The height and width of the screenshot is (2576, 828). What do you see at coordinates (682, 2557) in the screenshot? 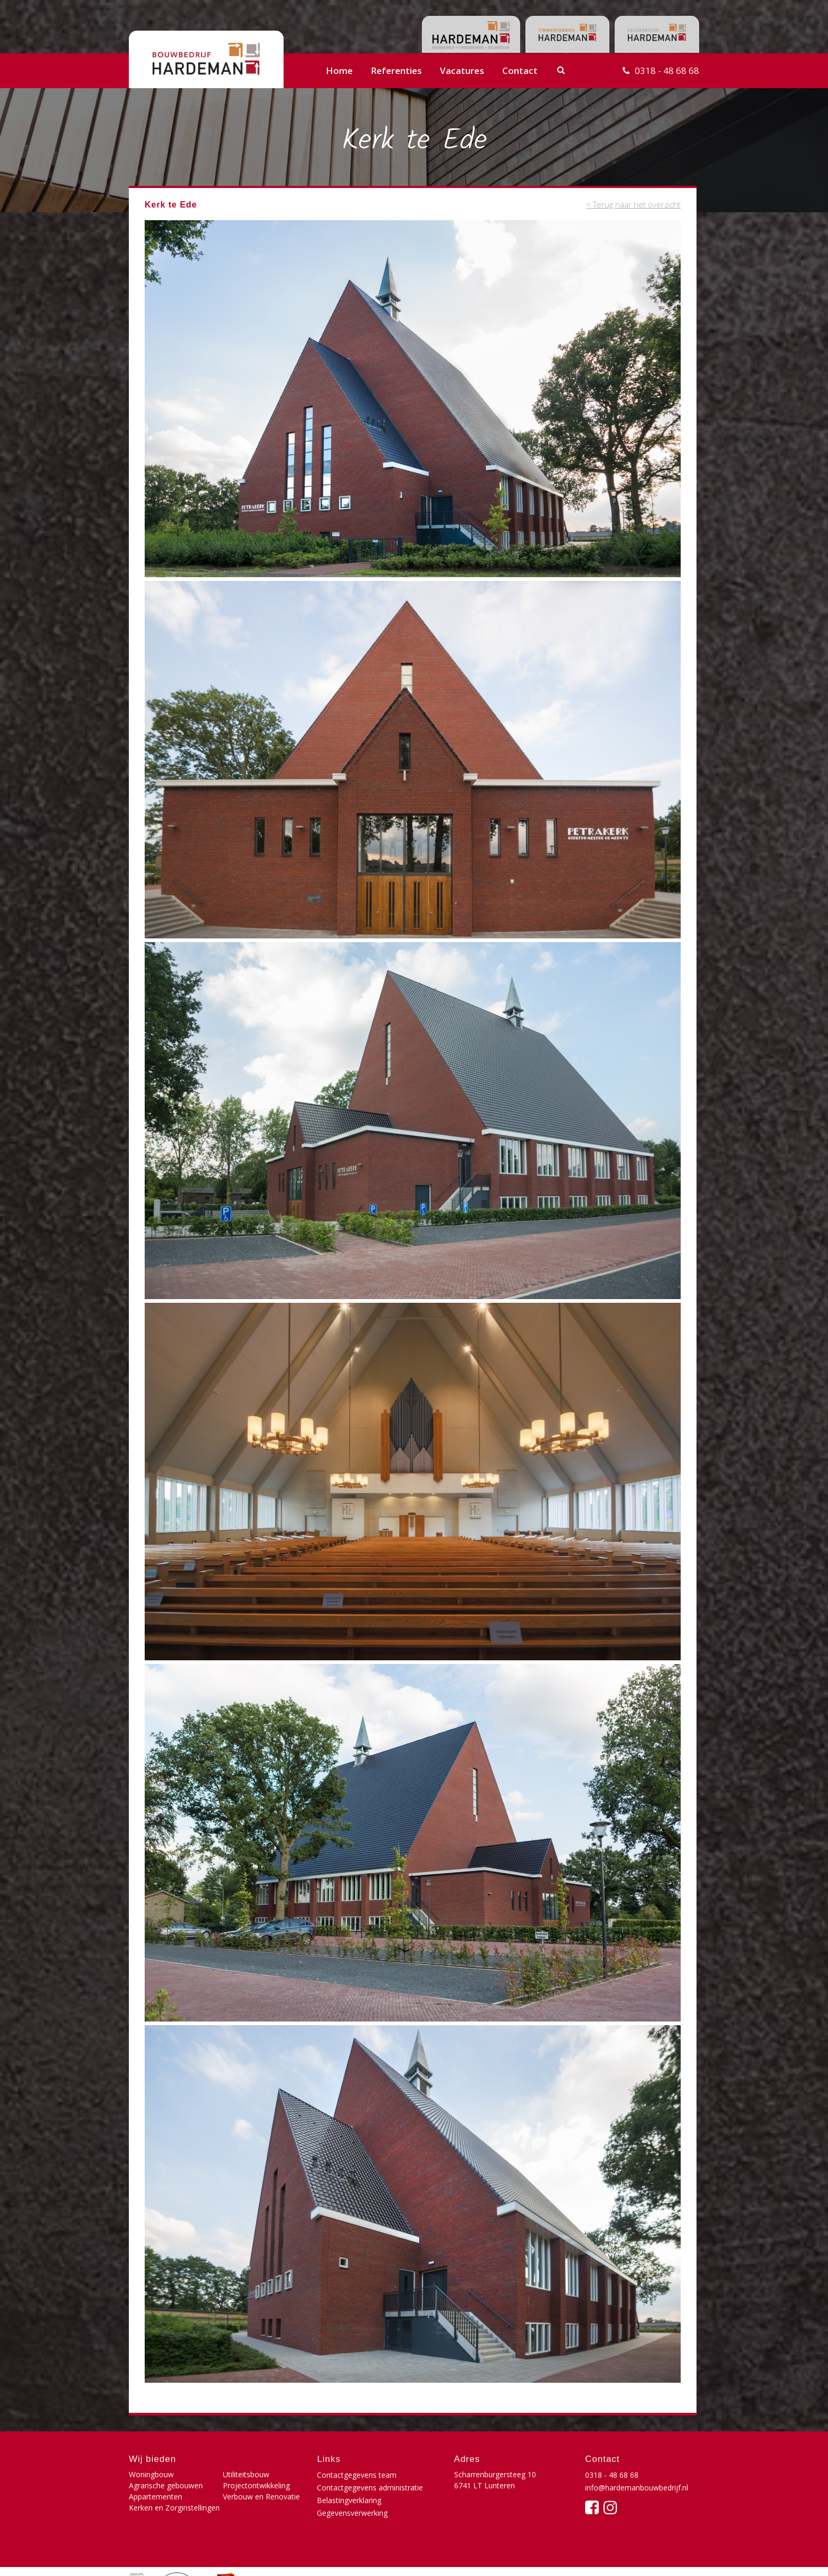
I see `Buro210` at bounding box center [682, 2557].